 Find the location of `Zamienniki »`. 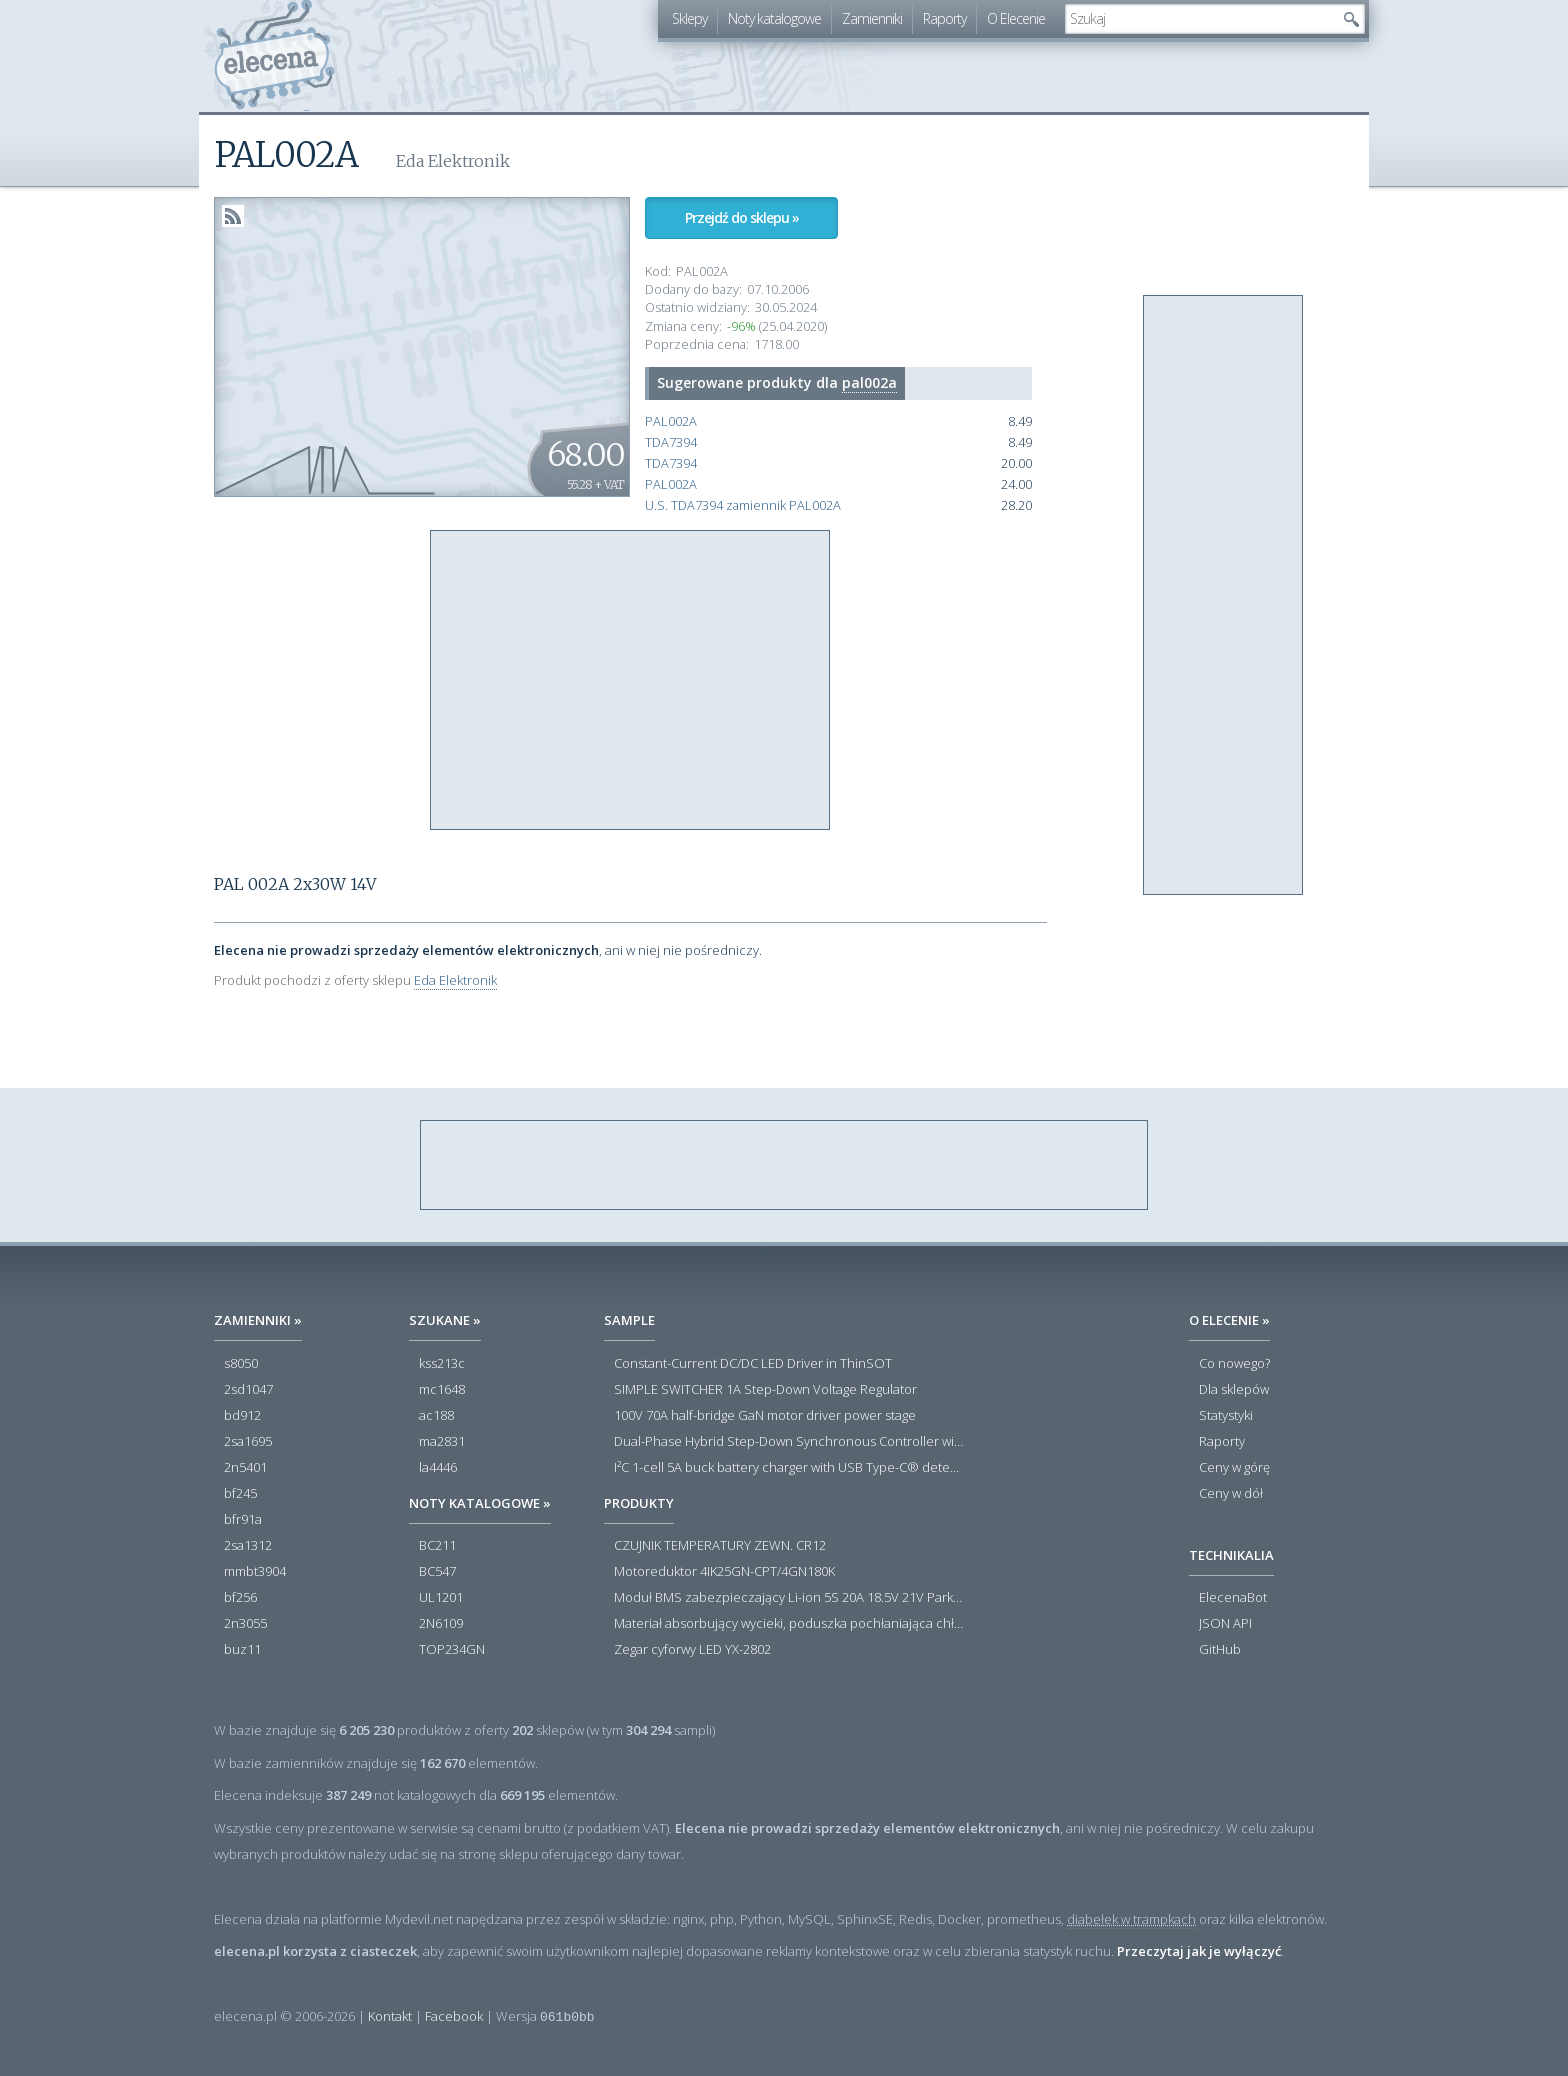

Zamienniki » is located at coordinates (258, 1320).